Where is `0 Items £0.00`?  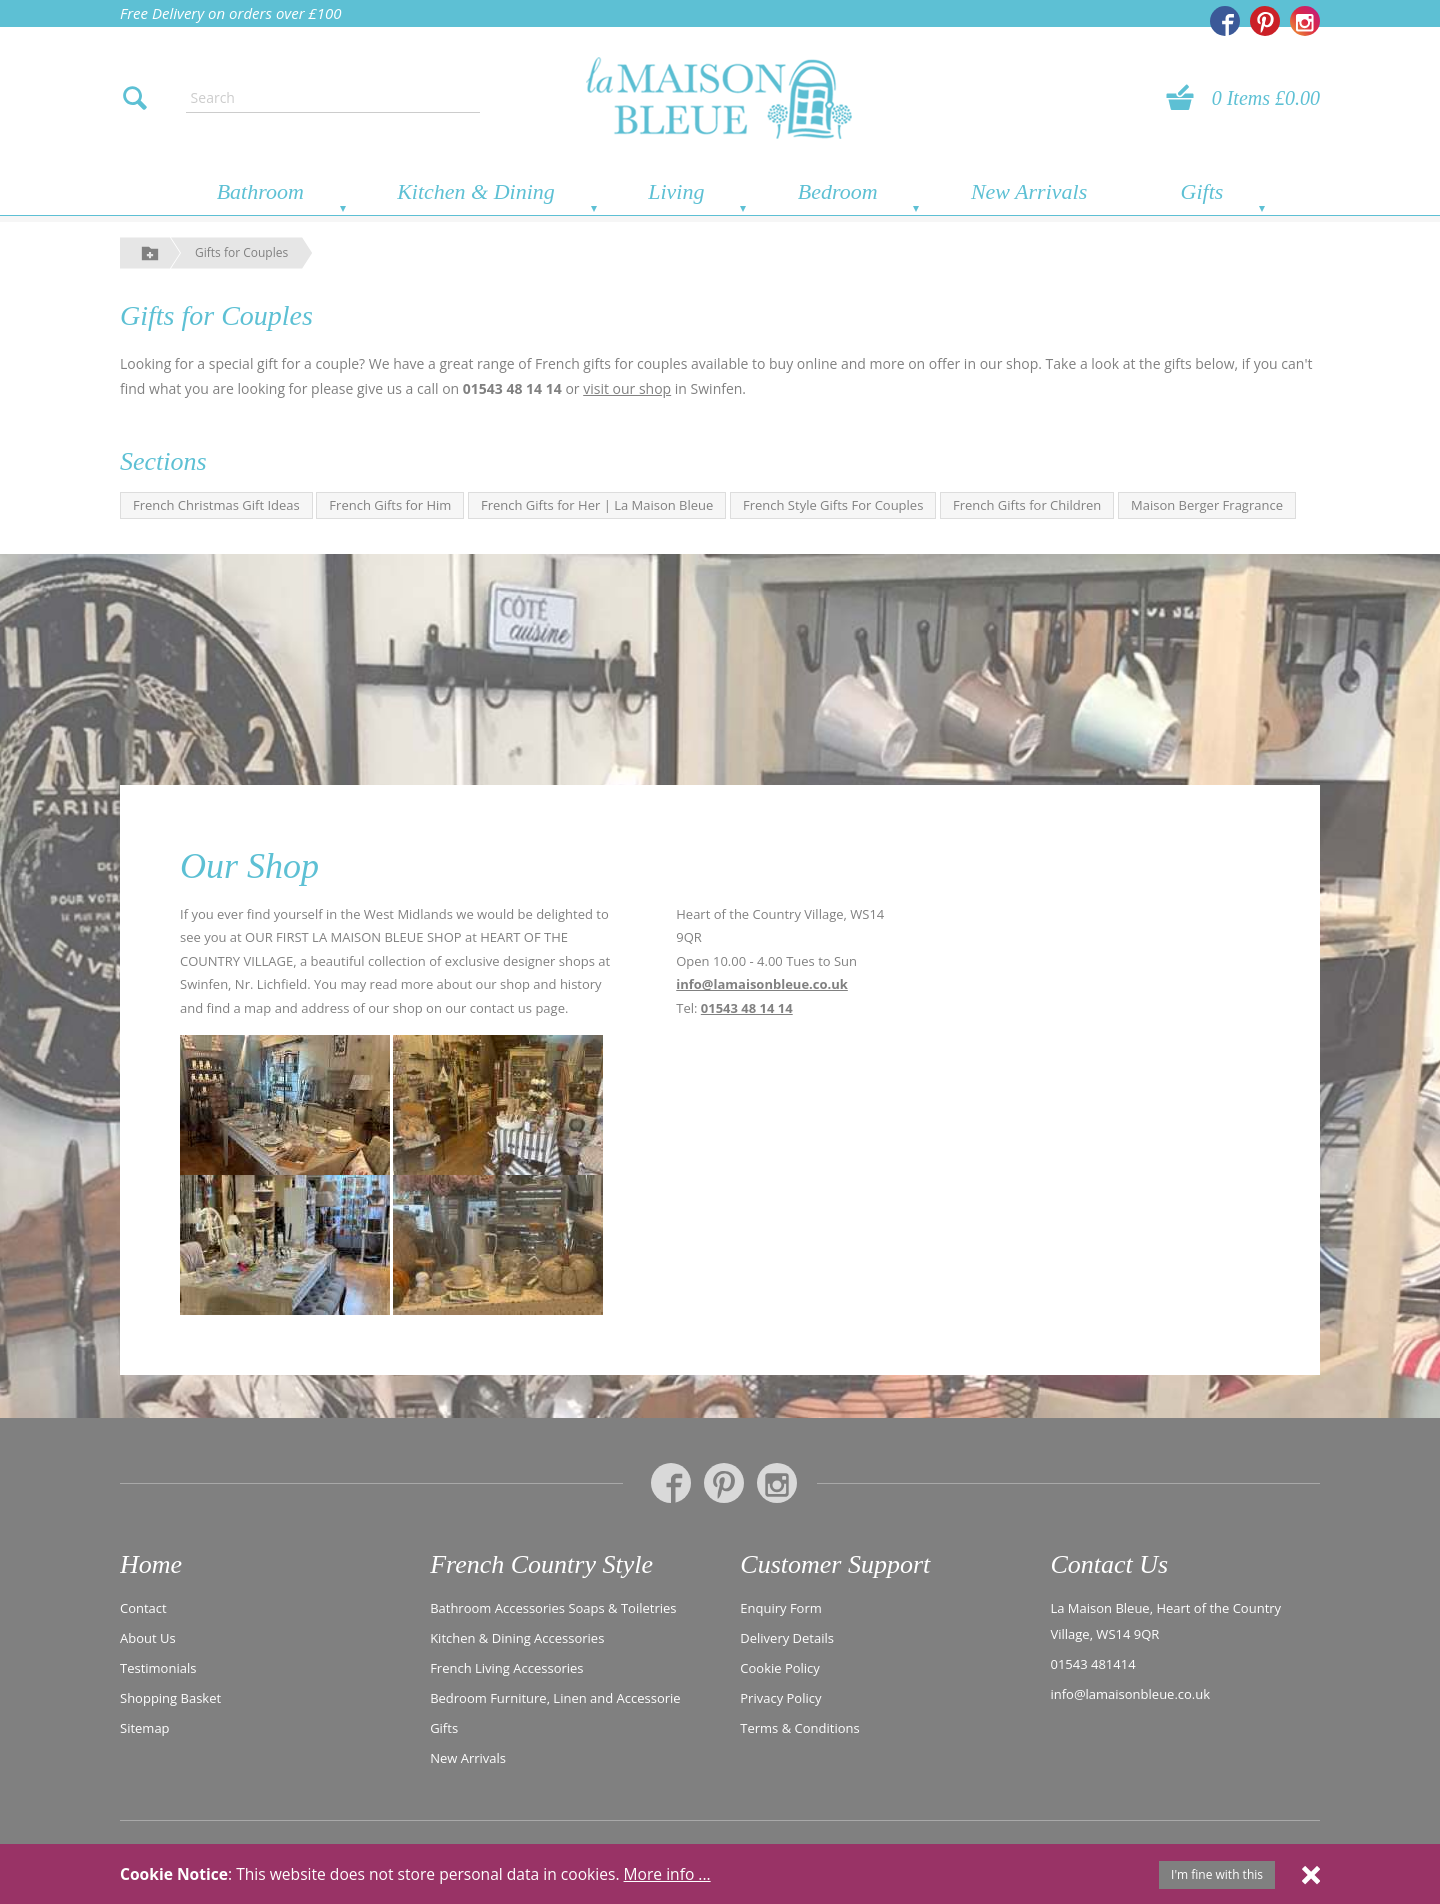 0 Items £0.00 is located at coordinates (1266, 98).